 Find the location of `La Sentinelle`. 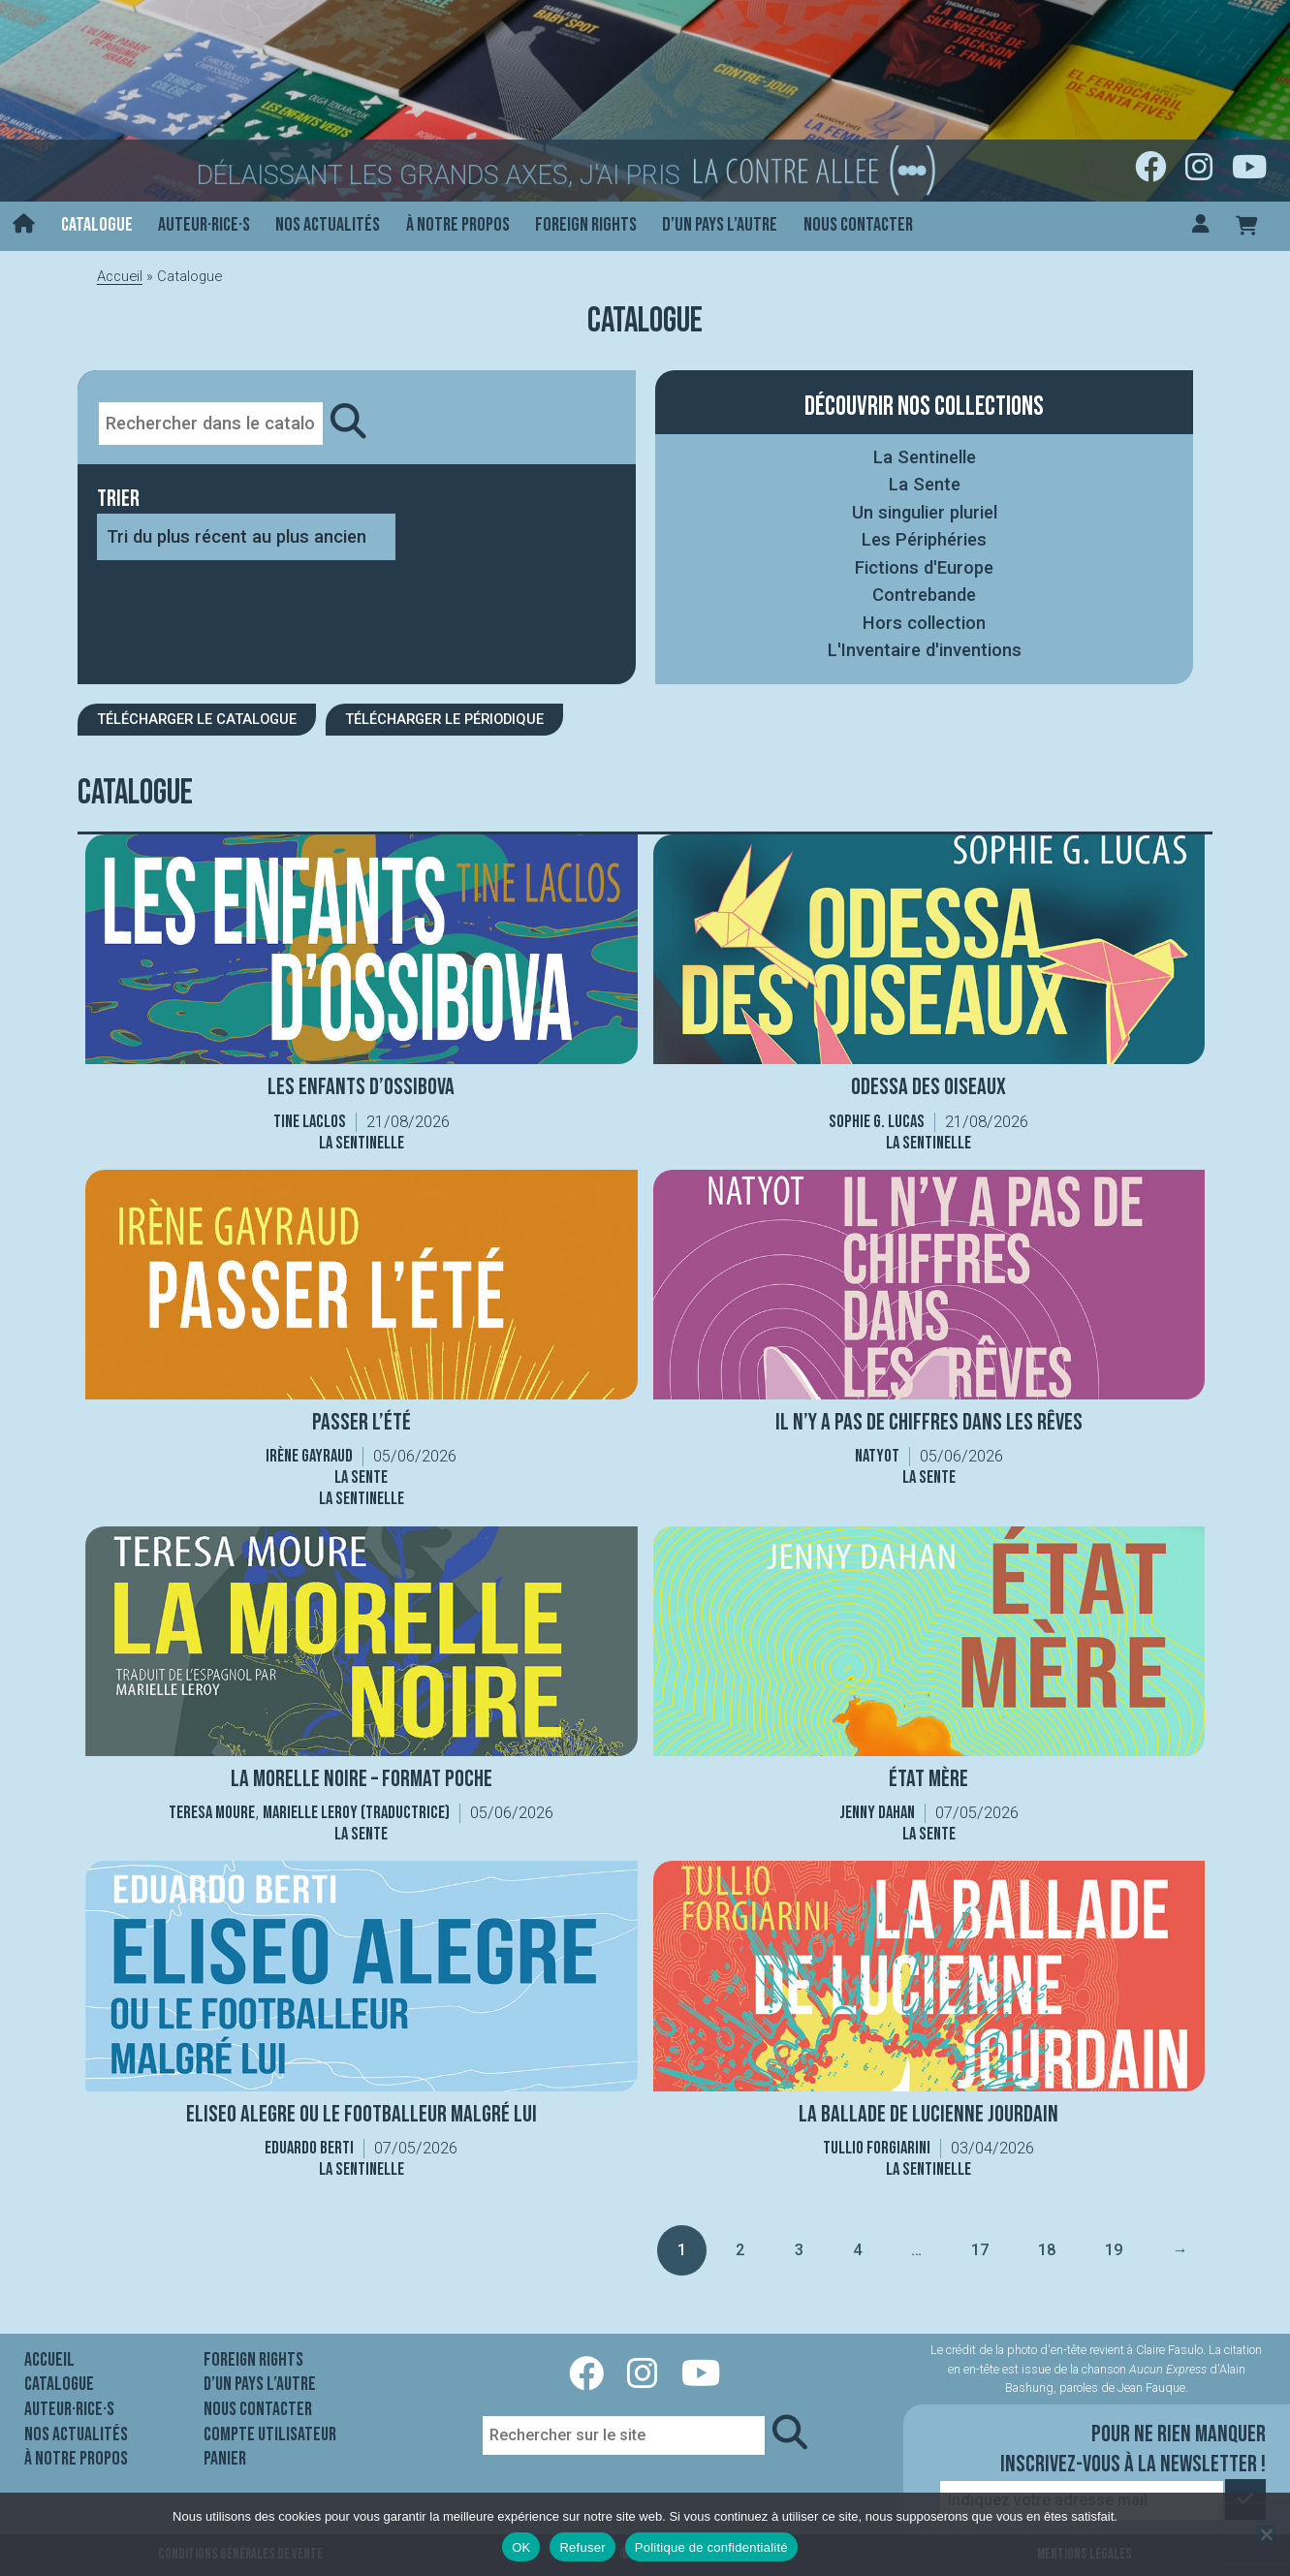

La Sentinelle is located at coordinates (924, 457).